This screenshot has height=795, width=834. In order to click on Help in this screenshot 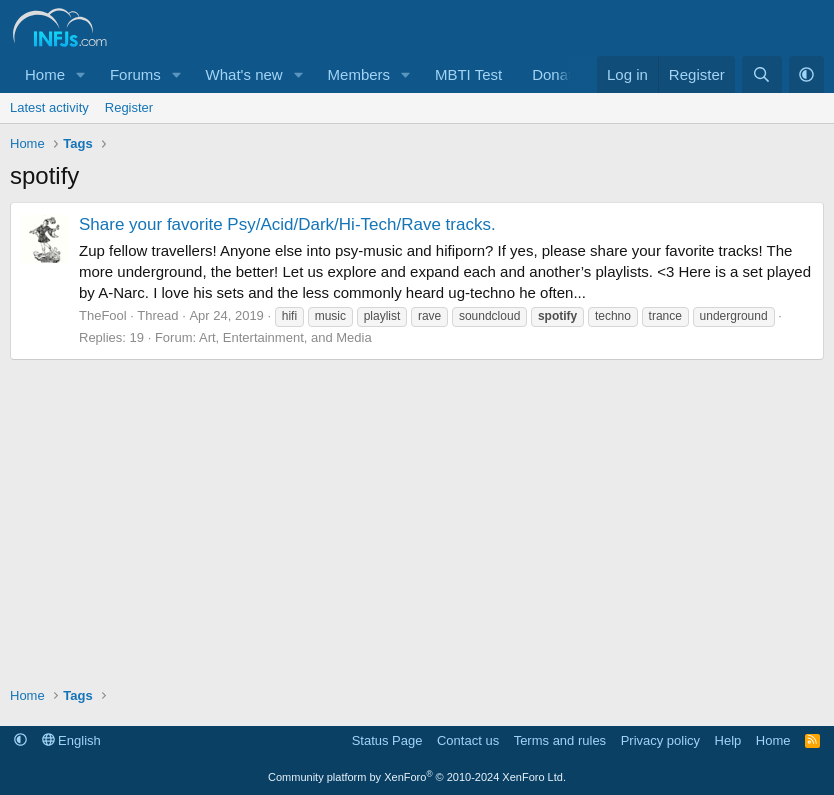, I will do `click(728, 740)`.